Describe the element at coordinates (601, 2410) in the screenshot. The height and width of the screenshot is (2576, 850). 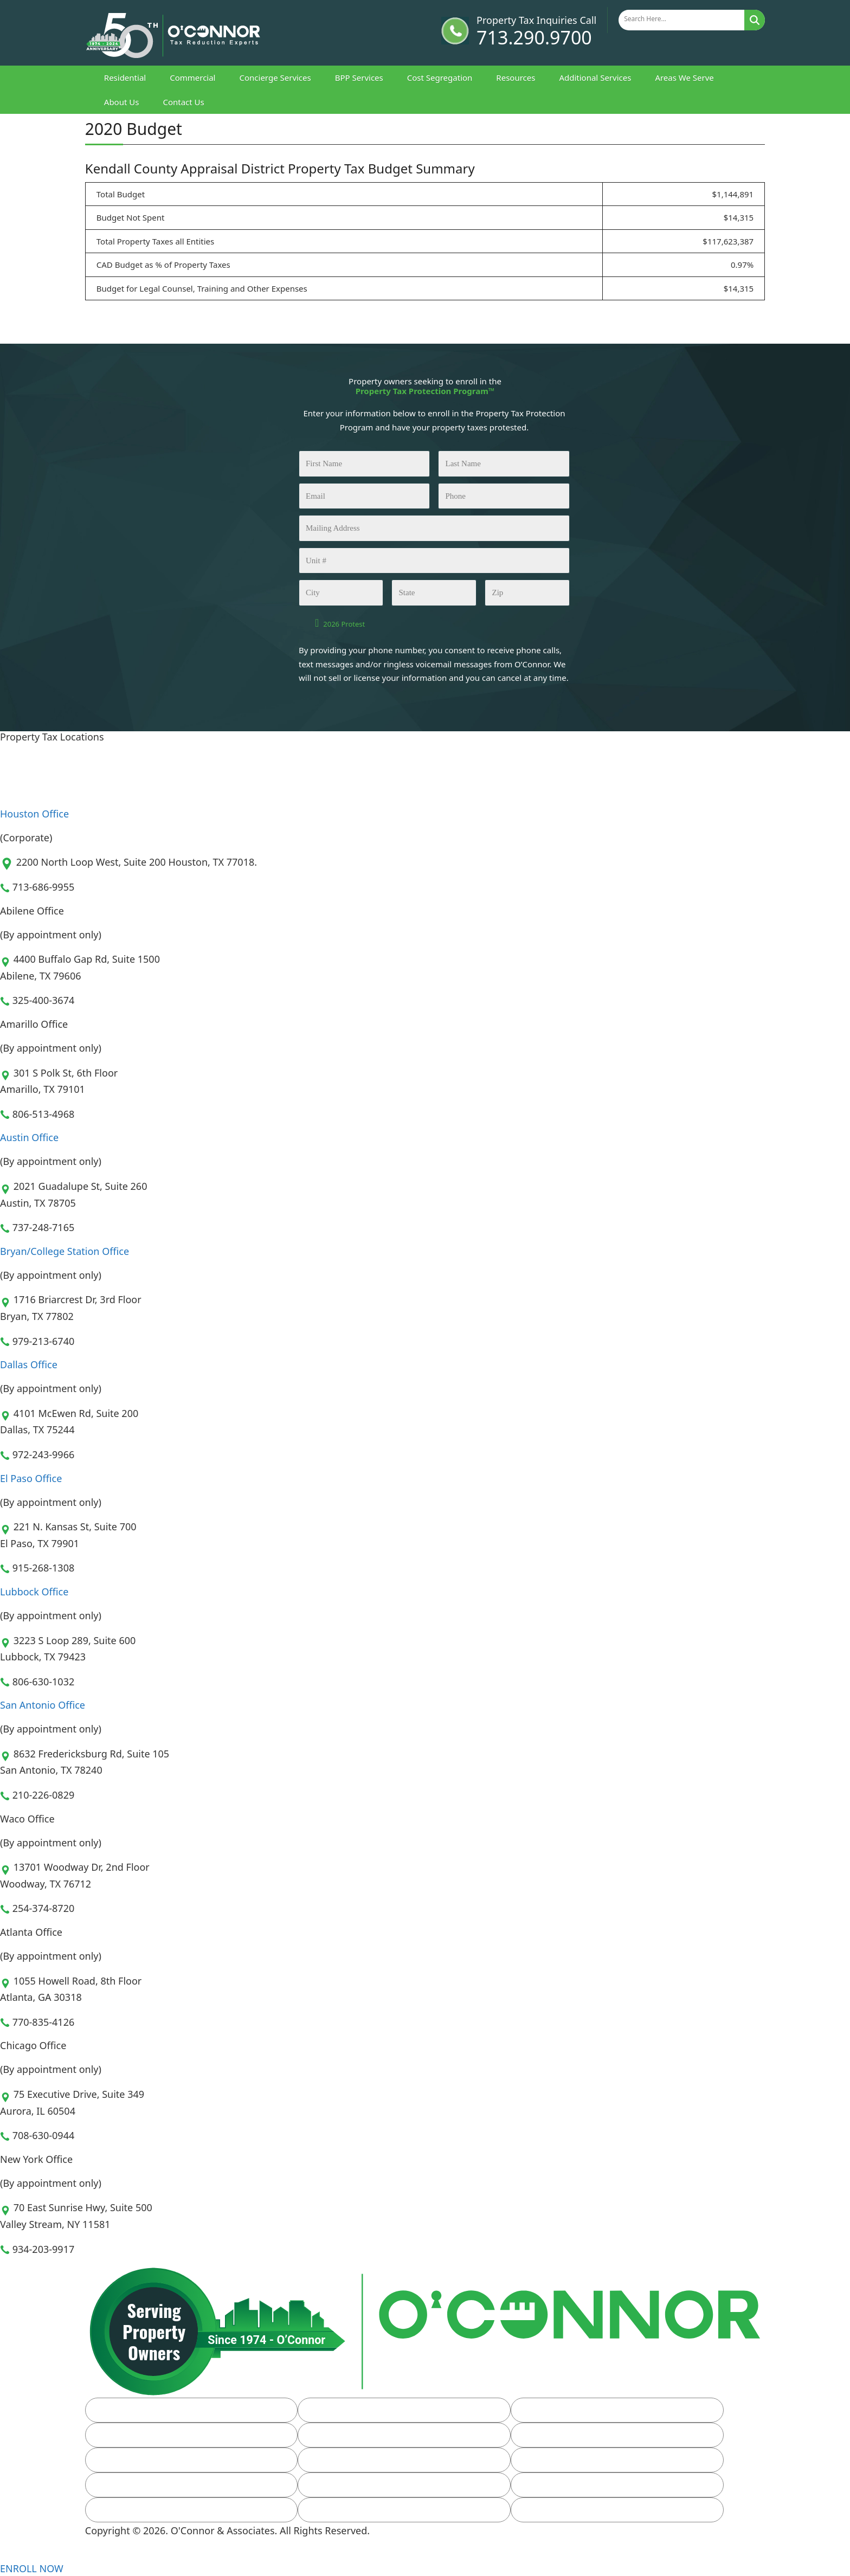
I see `Business Personal Property Tax` at that location.